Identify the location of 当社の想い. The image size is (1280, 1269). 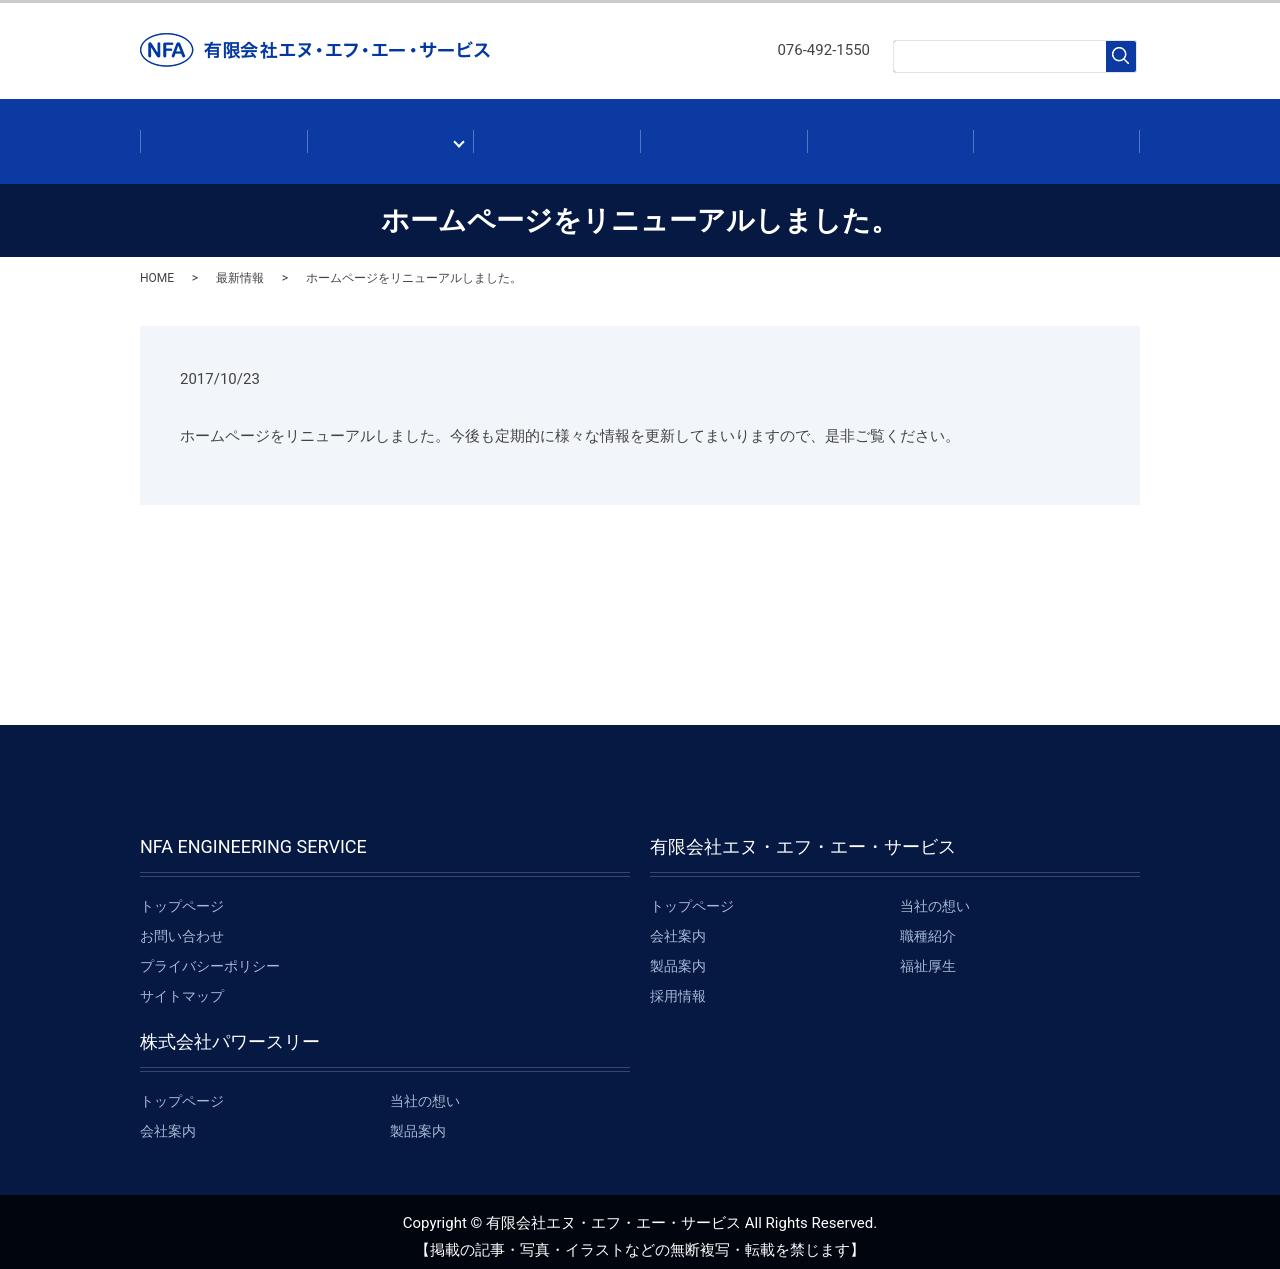
(935, 896).